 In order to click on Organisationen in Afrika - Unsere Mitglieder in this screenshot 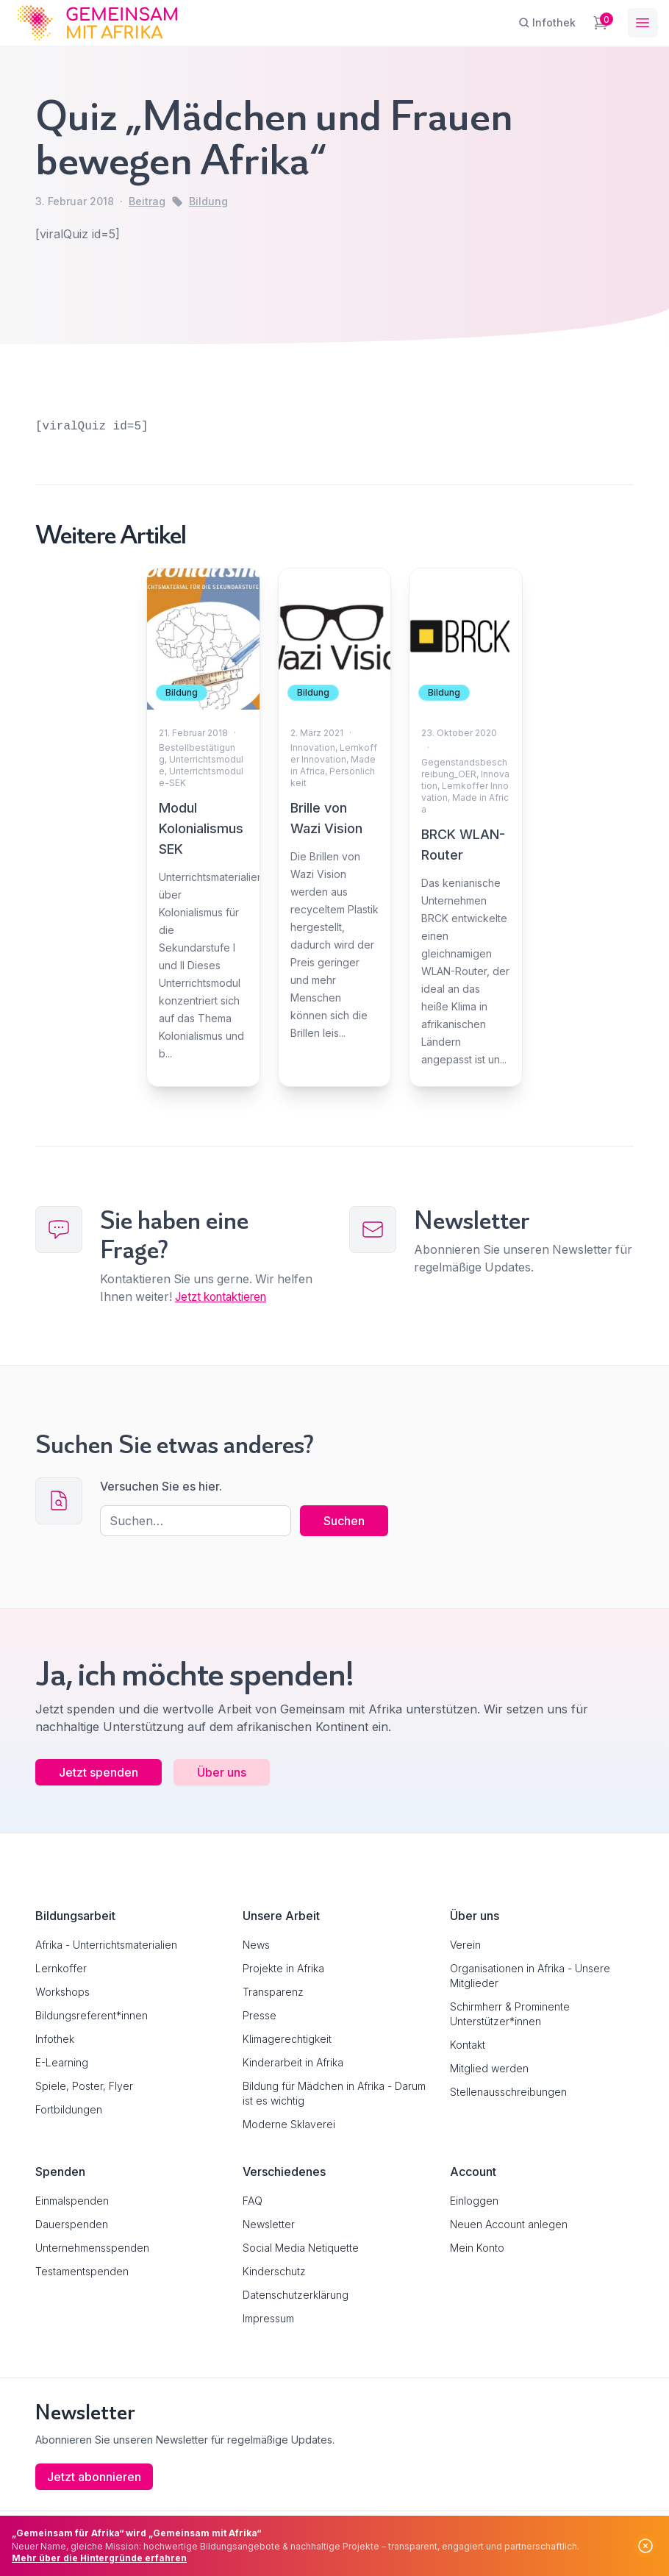, I will do `click(530, 1975)`.